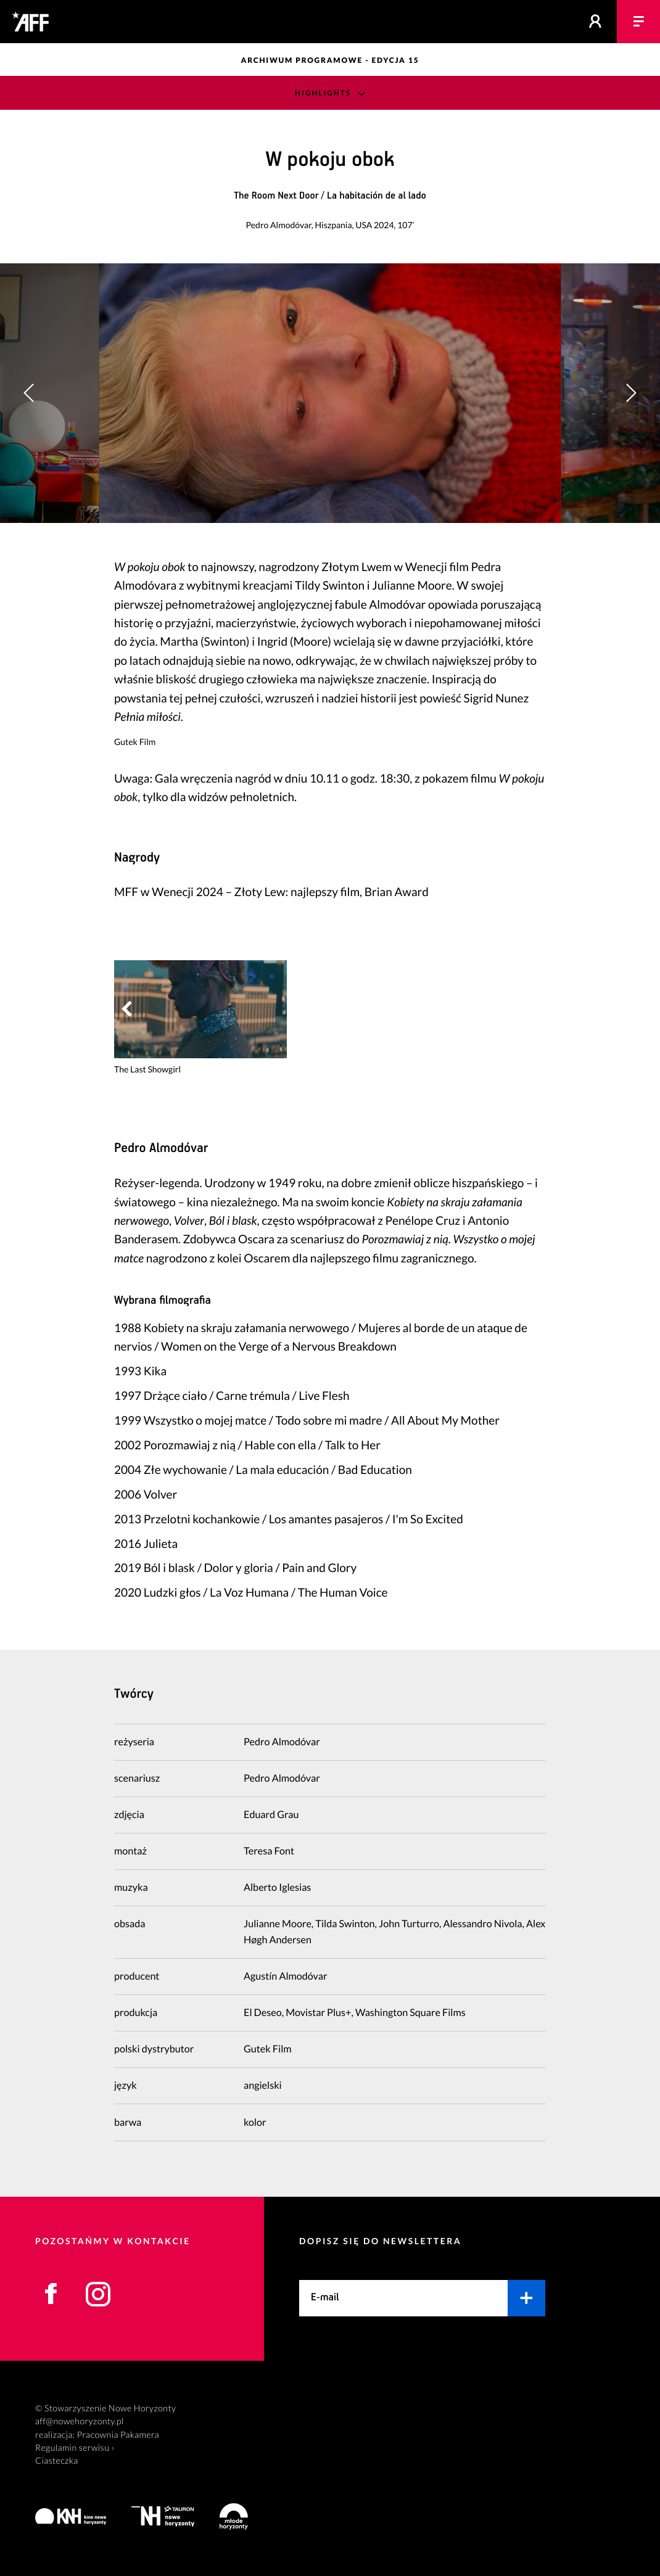 Image resolution: width=660 pixels, height=2576 pixels. I want to click on Regulamin serwisu ›, so click(74, 2448).